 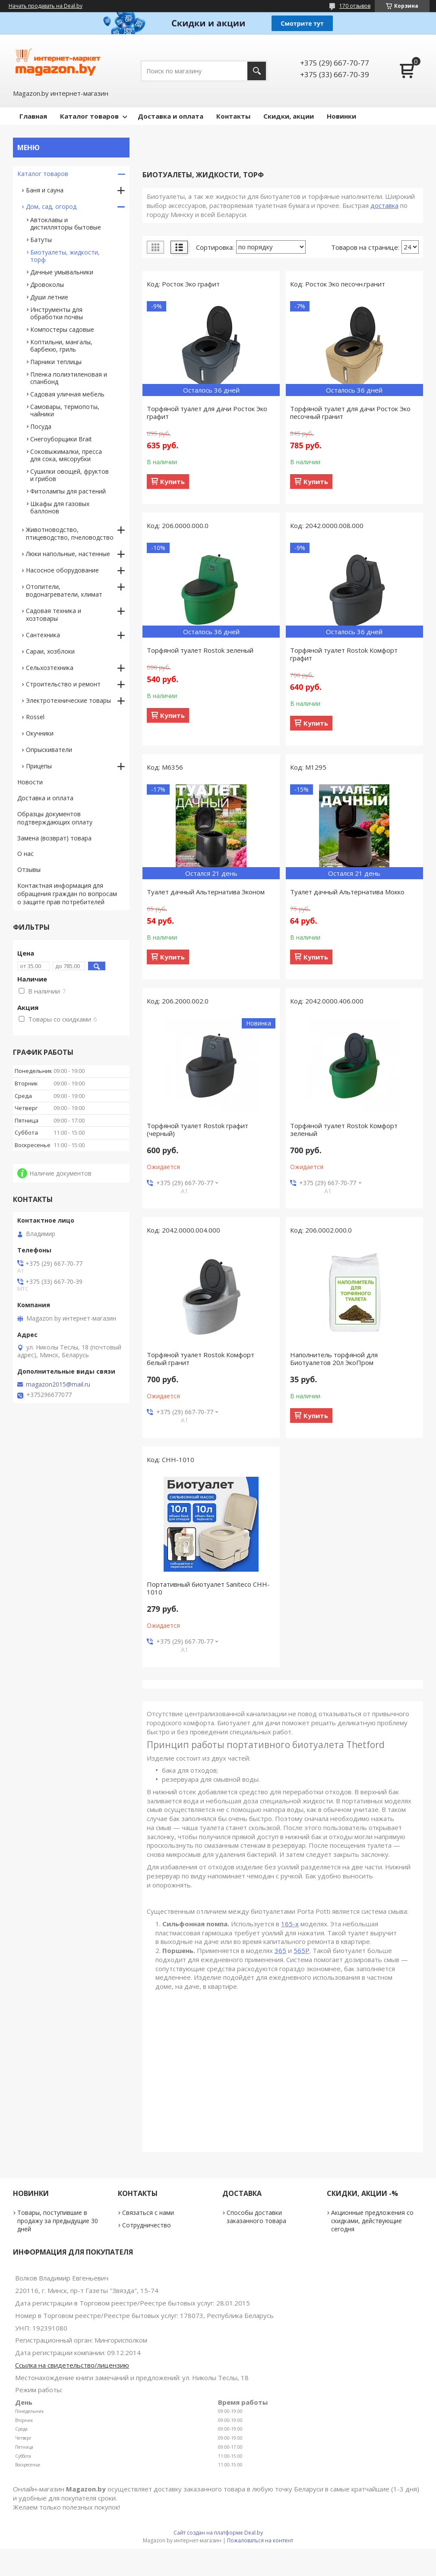 I want to click on Начать продавать на Deal.by, so click(x=45, y=6).